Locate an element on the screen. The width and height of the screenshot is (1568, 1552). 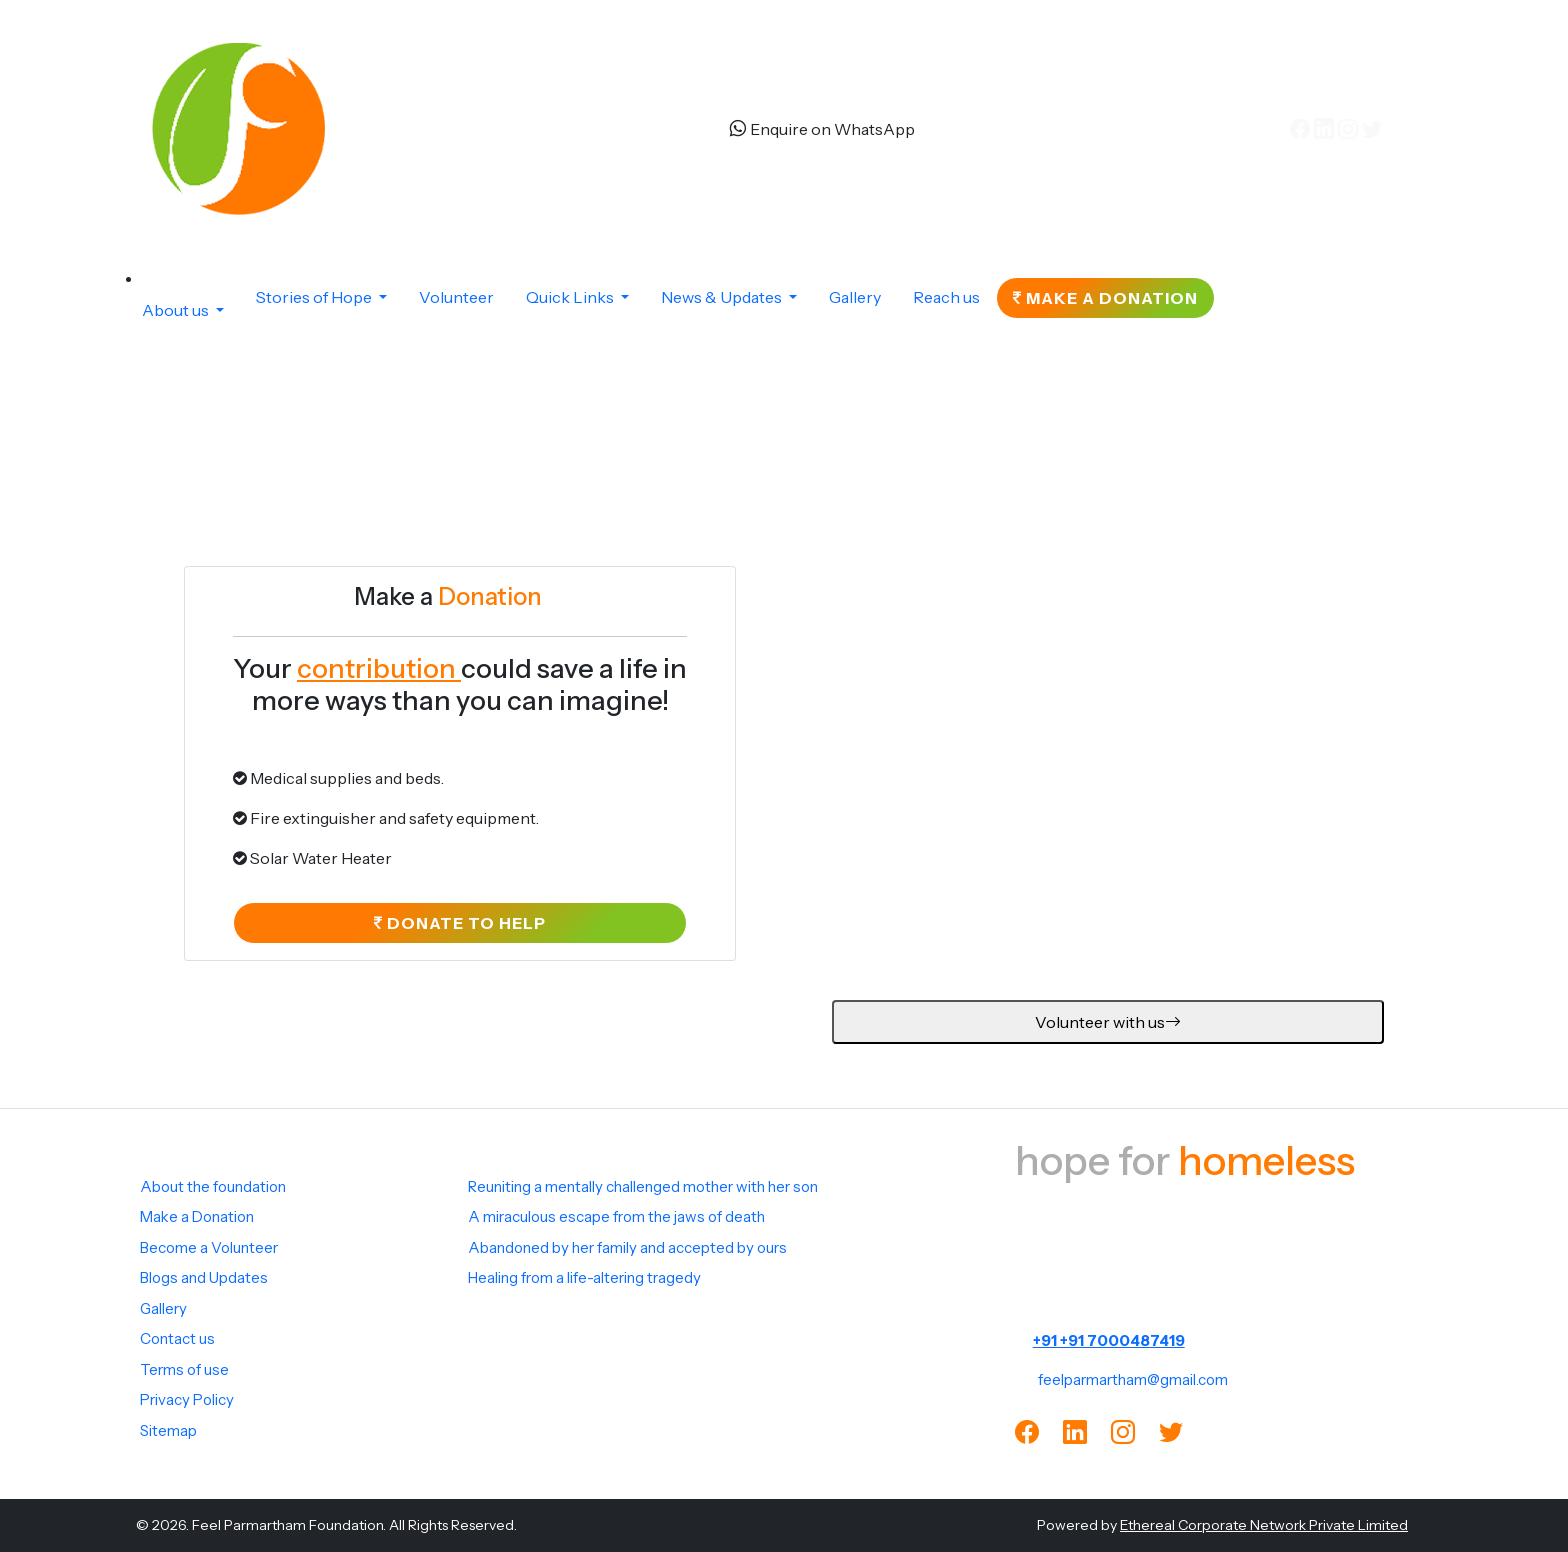
Volunteer with us is located at coordinates (1108, 1029).